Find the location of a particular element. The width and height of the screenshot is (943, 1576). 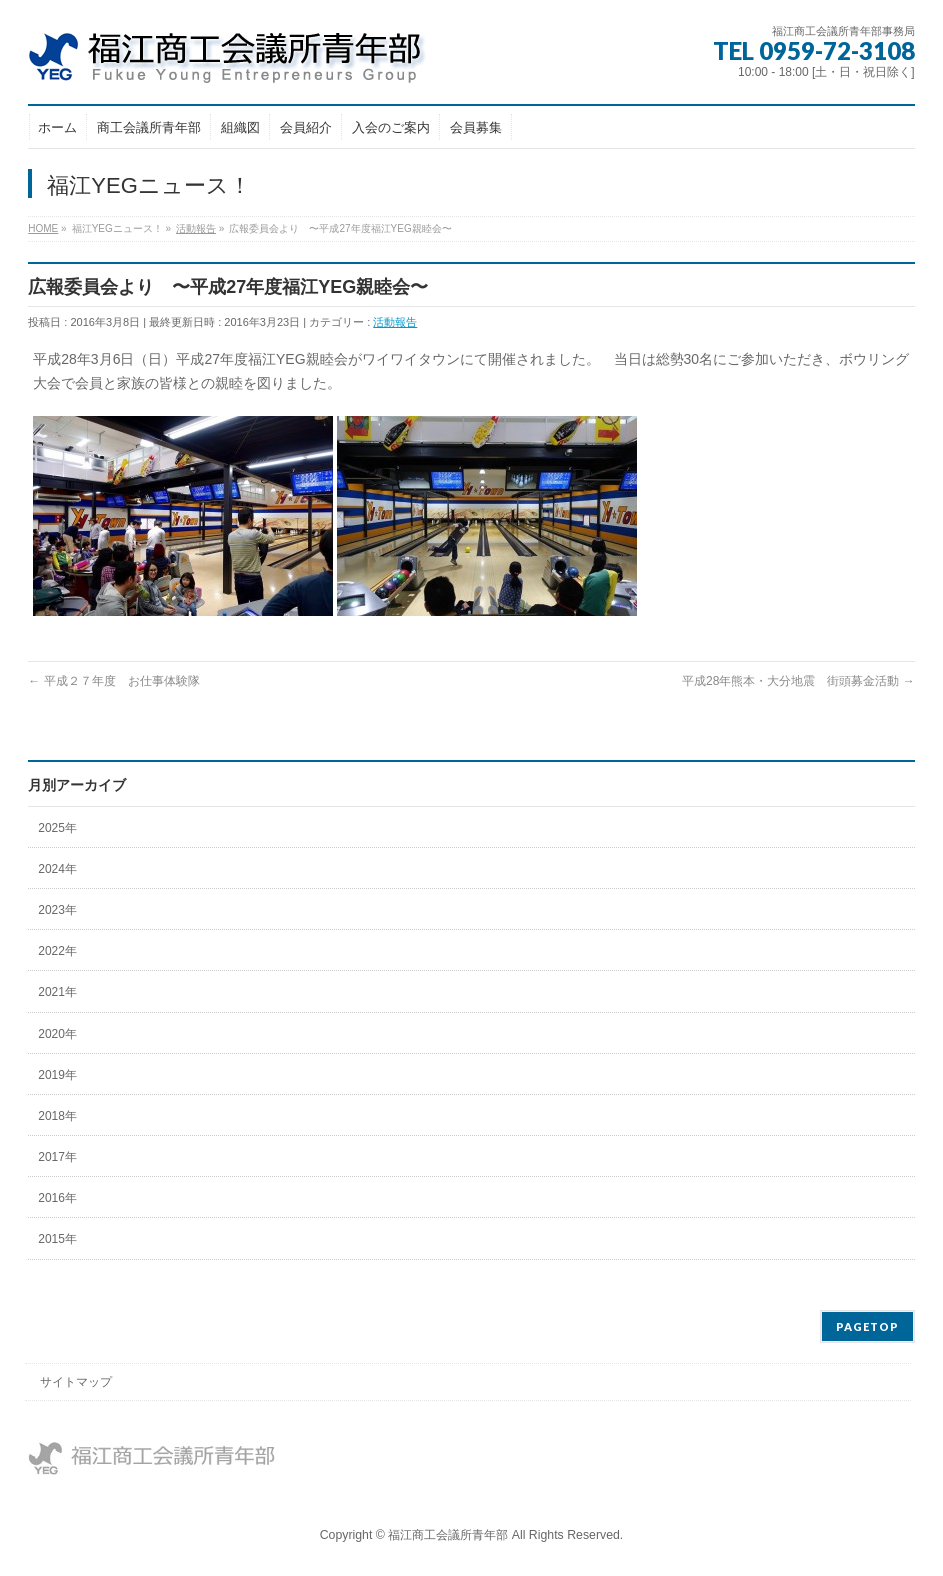

2025年 is located at coordinates (57, 828).